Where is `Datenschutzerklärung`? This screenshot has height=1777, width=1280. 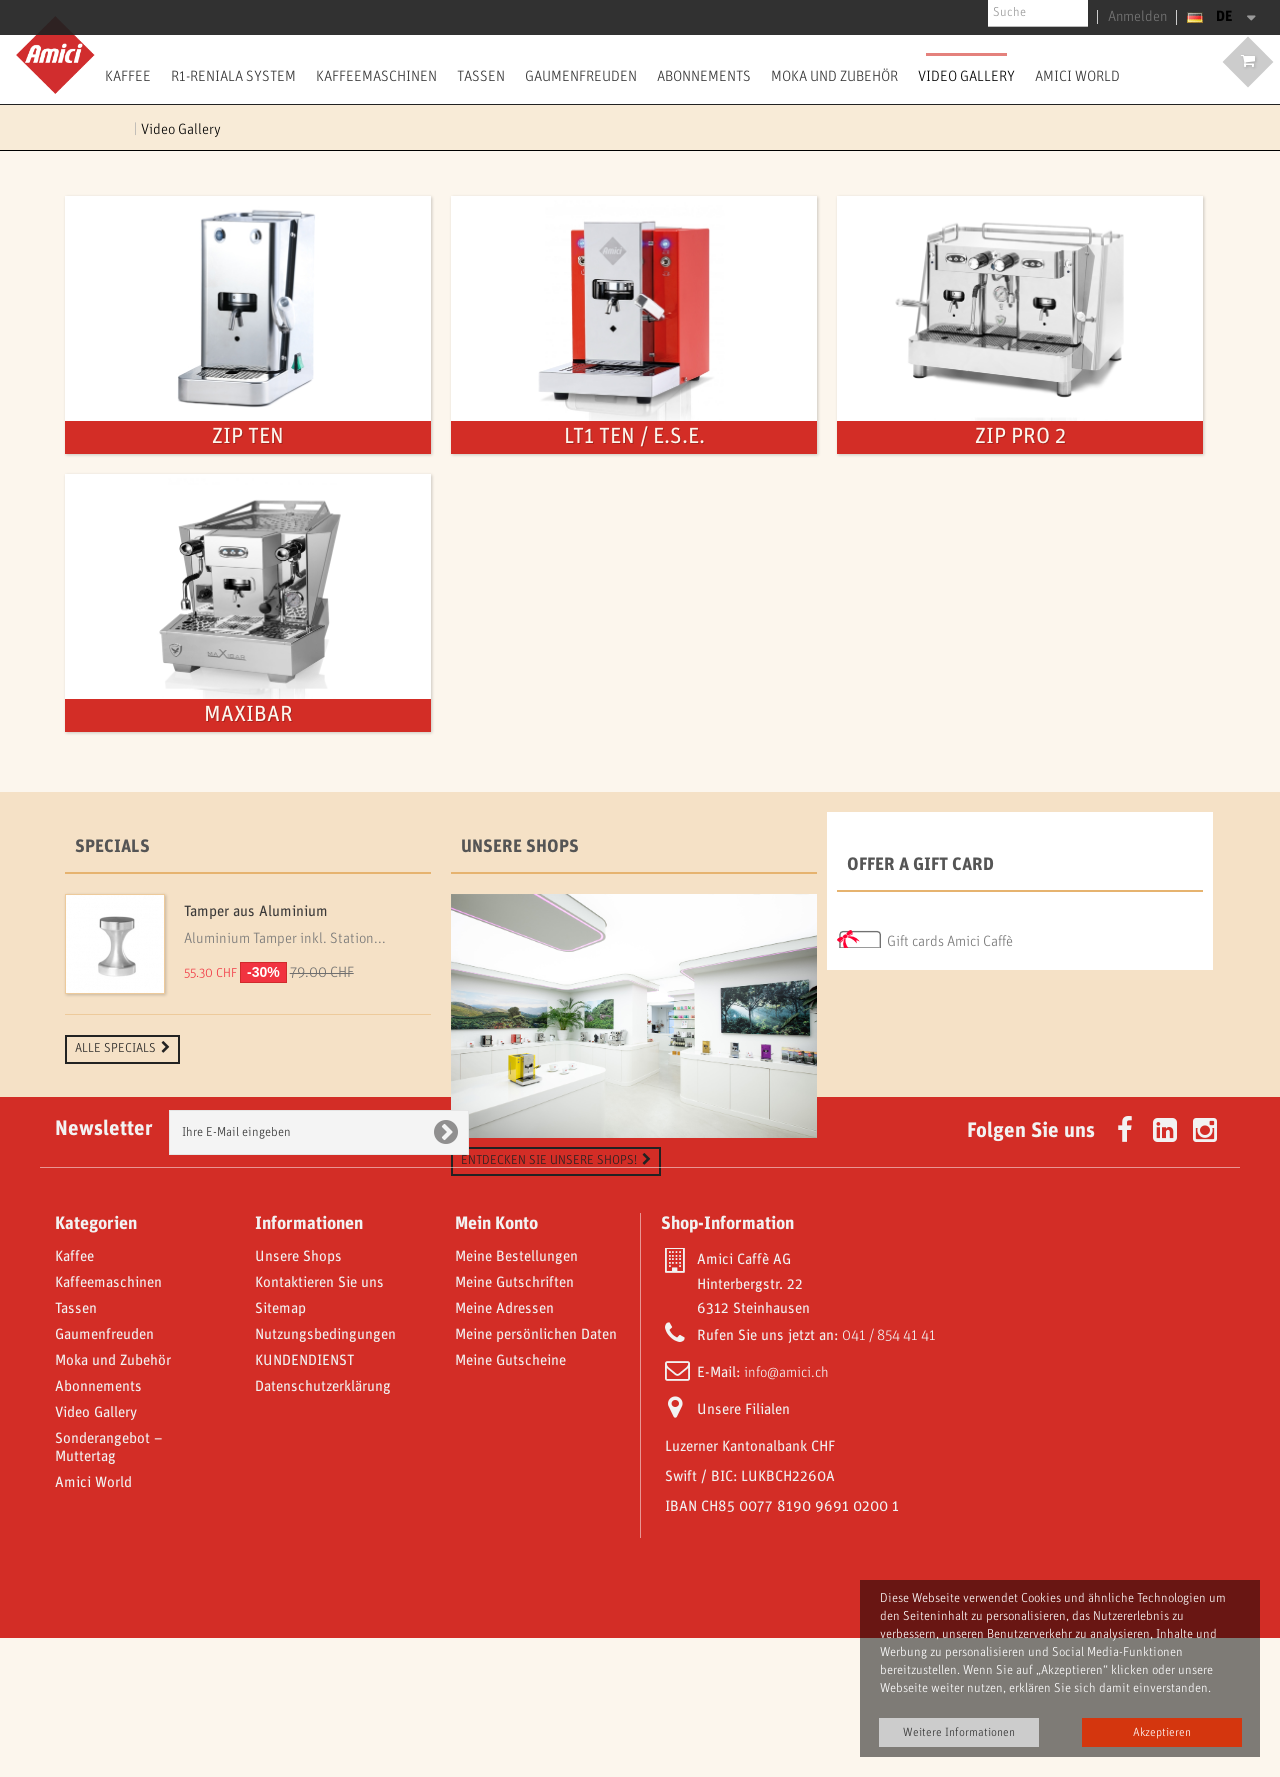 Datenschutzerklärung is located at coordinates (323, 1526).